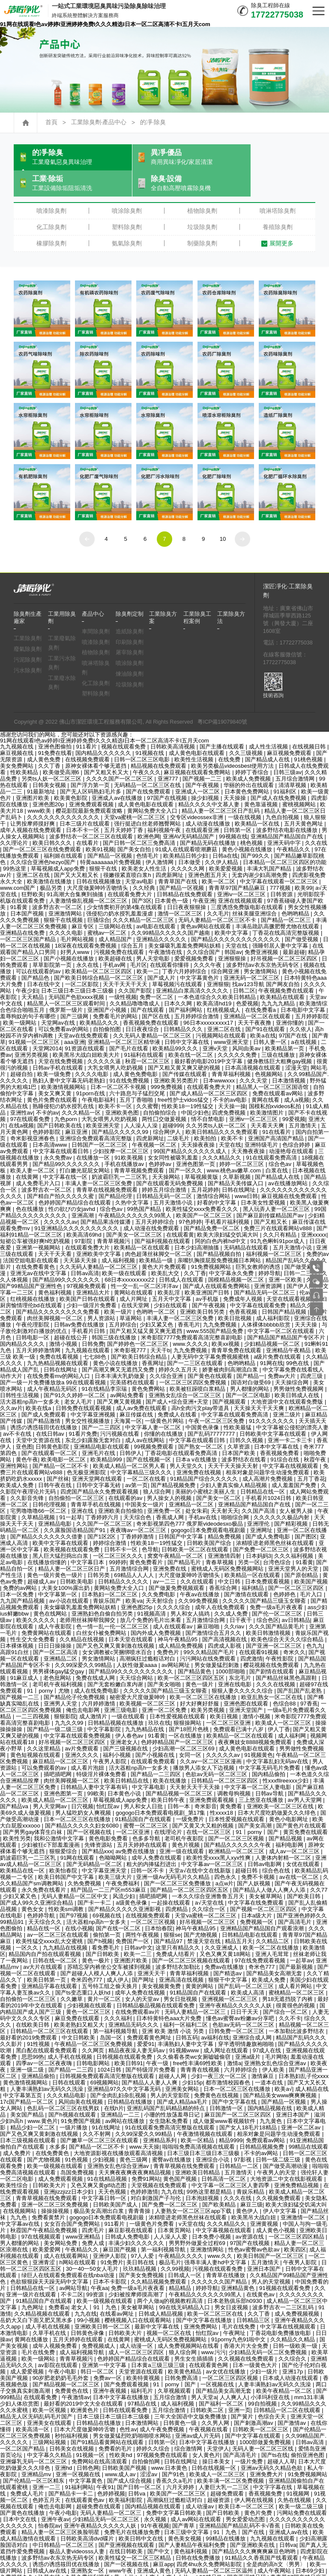 The height and width of the screenshot is (2576, 329). What do you see at coordinates (213, 2136) in the screenshot?
I see `亚洲综合小说` at bounding box center [213, 2136].